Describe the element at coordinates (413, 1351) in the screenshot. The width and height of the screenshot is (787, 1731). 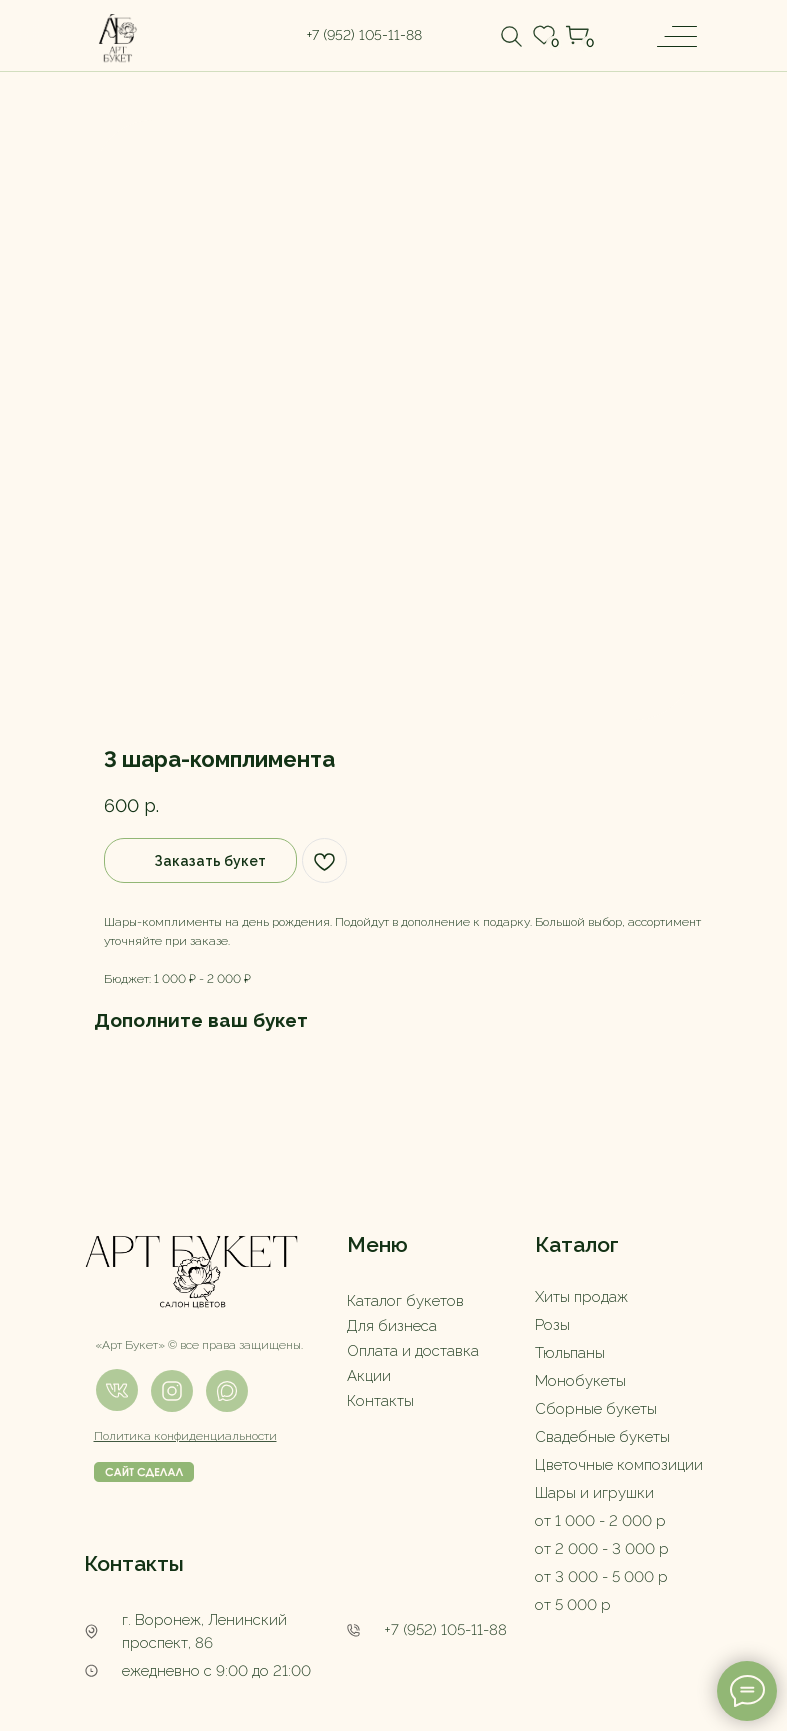
I see `Оплата и доставка` at that location.